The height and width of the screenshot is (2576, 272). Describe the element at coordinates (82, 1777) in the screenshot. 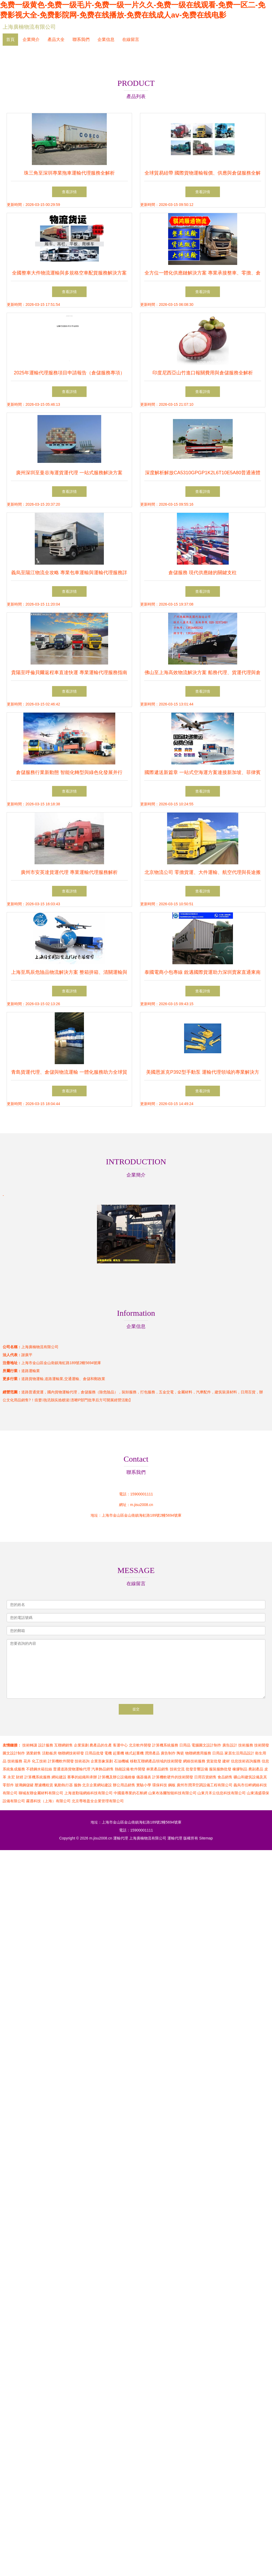

I see `賽事的組織和承辦` at that location.